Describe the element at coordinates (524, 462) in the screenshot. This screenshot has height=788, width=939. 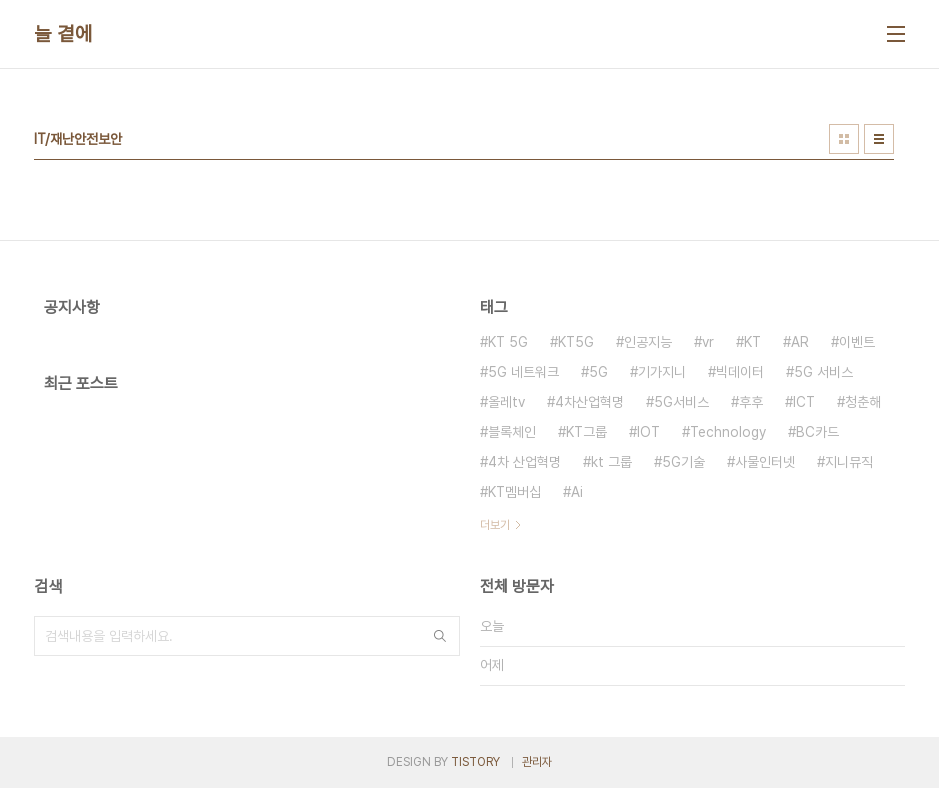
I see `4차 산업혁명` at that location.